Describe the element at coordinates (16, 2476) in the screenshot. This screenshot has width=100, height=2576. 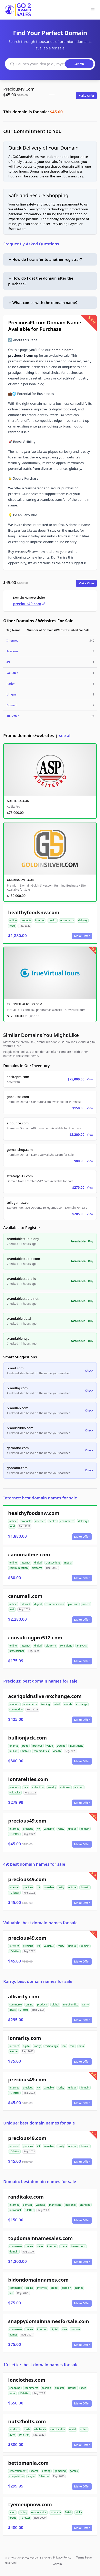
I see `competition` at that location.